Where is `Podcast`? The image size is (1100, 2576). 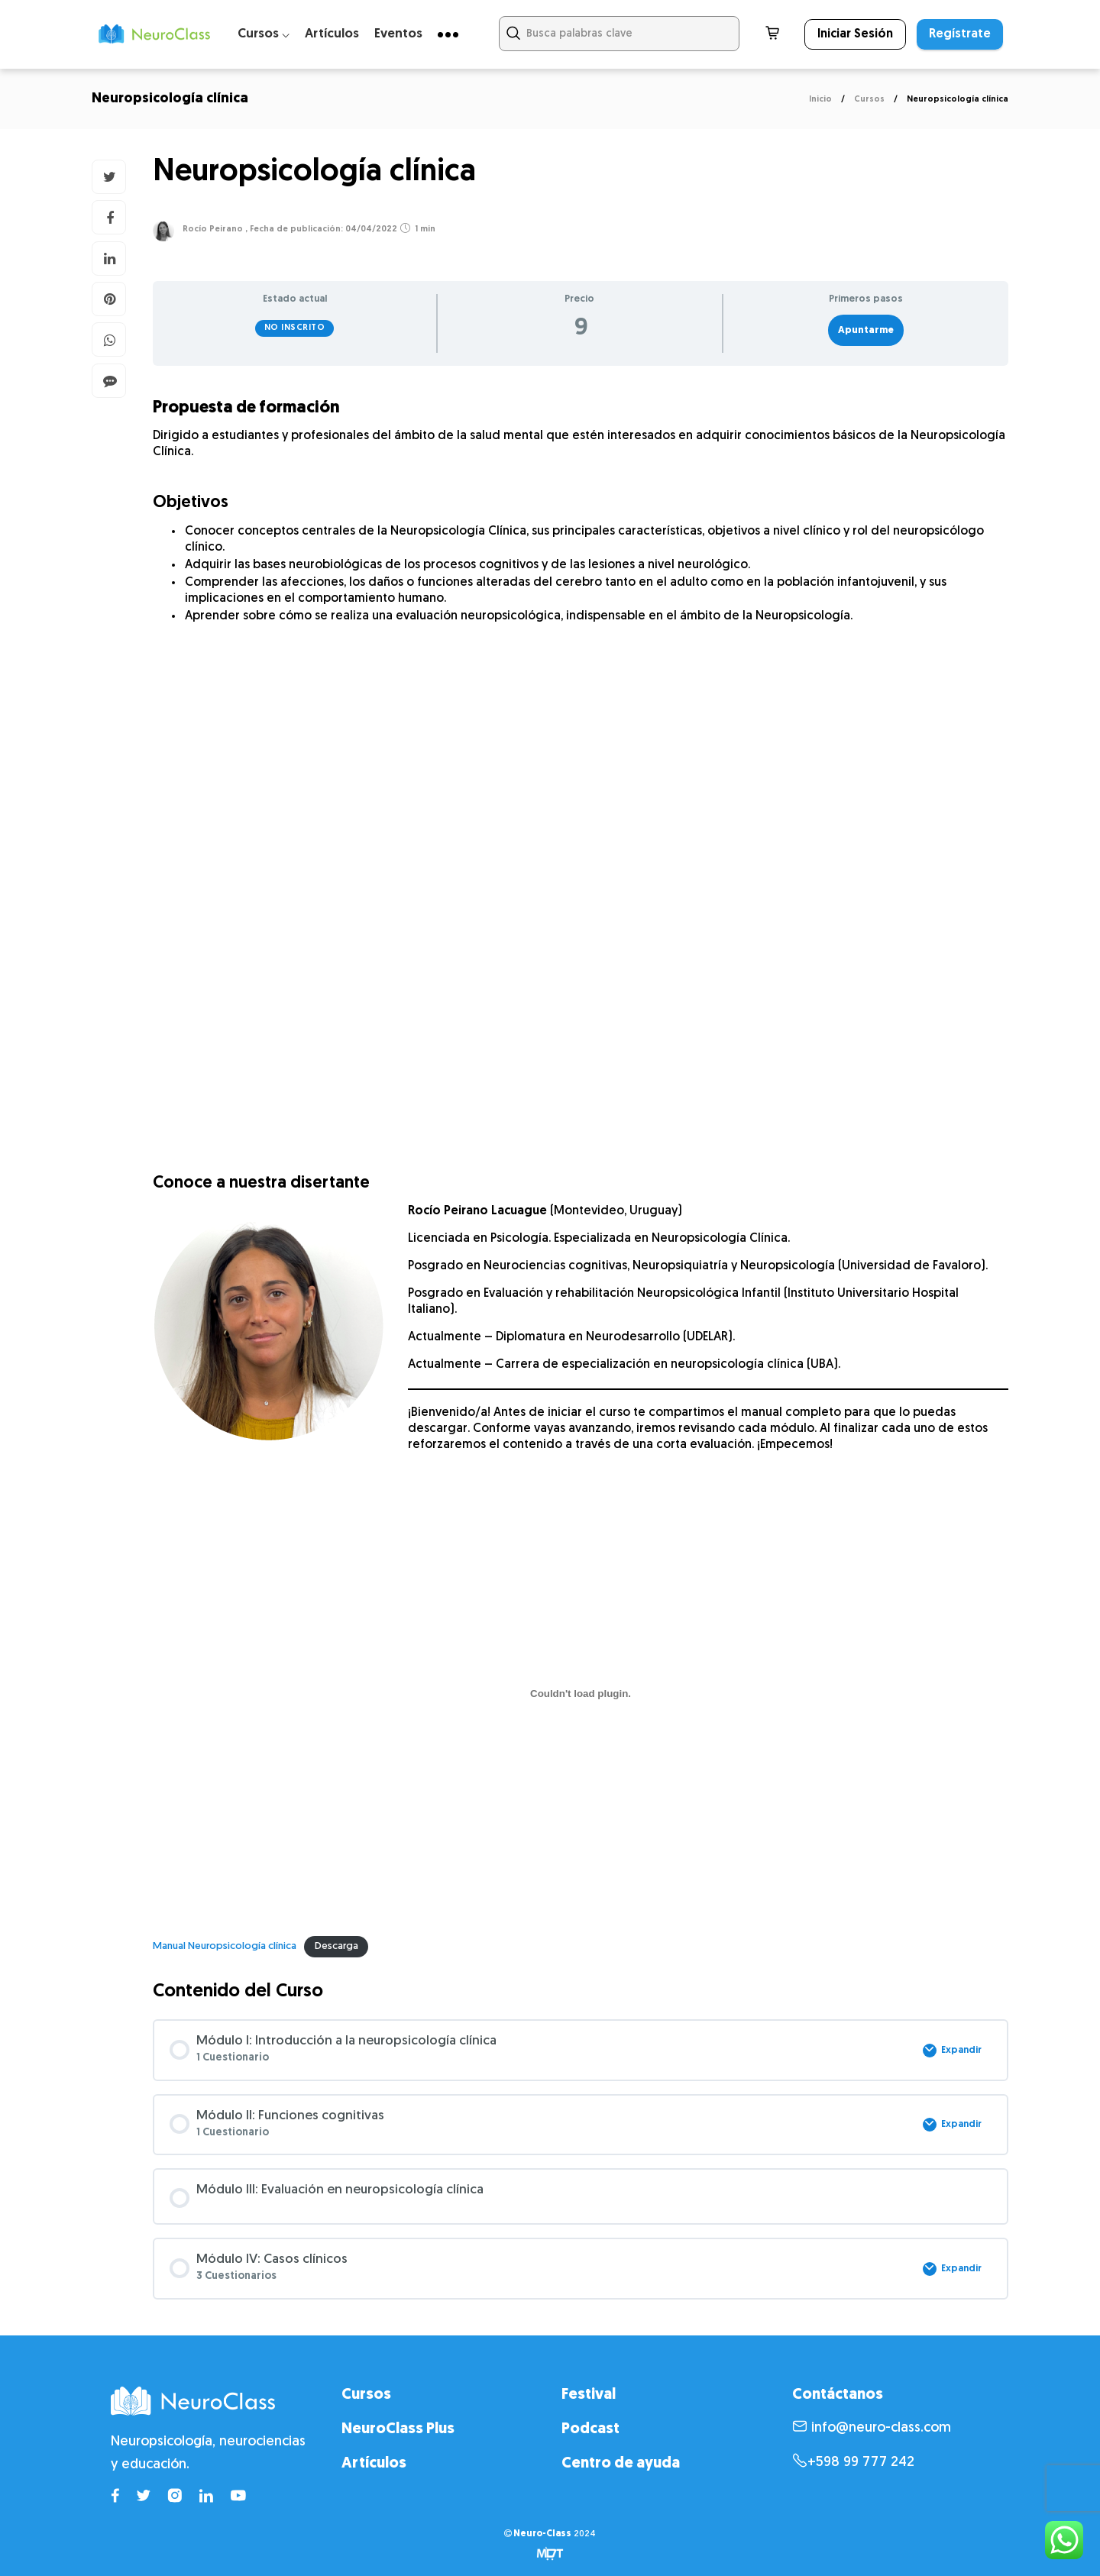 Podcast is located at coordinates (590, 2429).